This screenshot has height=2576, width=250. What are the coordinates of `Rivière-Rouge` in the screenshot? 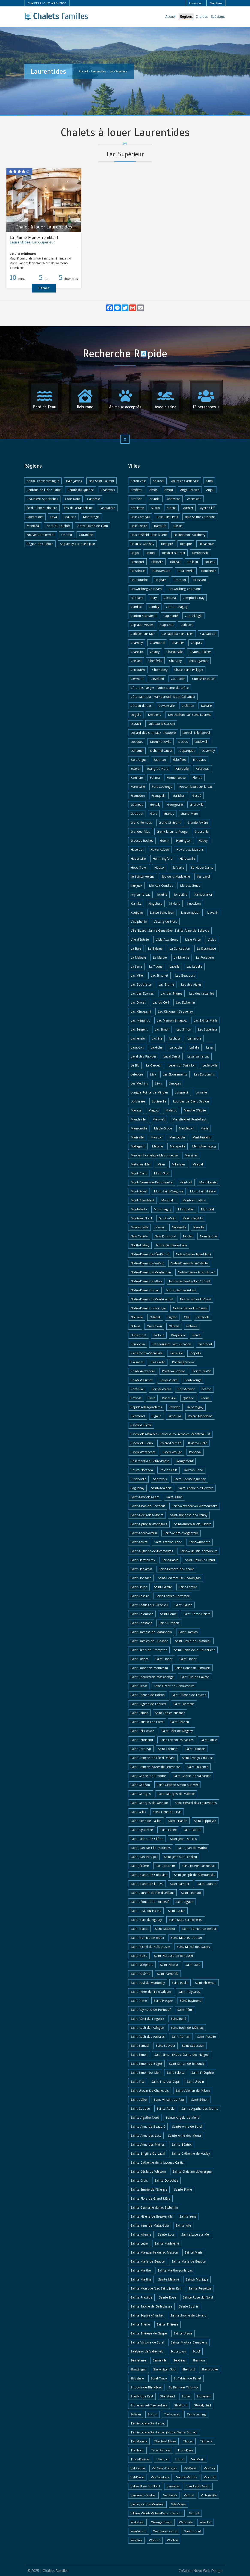 It's located at (172, 1452).